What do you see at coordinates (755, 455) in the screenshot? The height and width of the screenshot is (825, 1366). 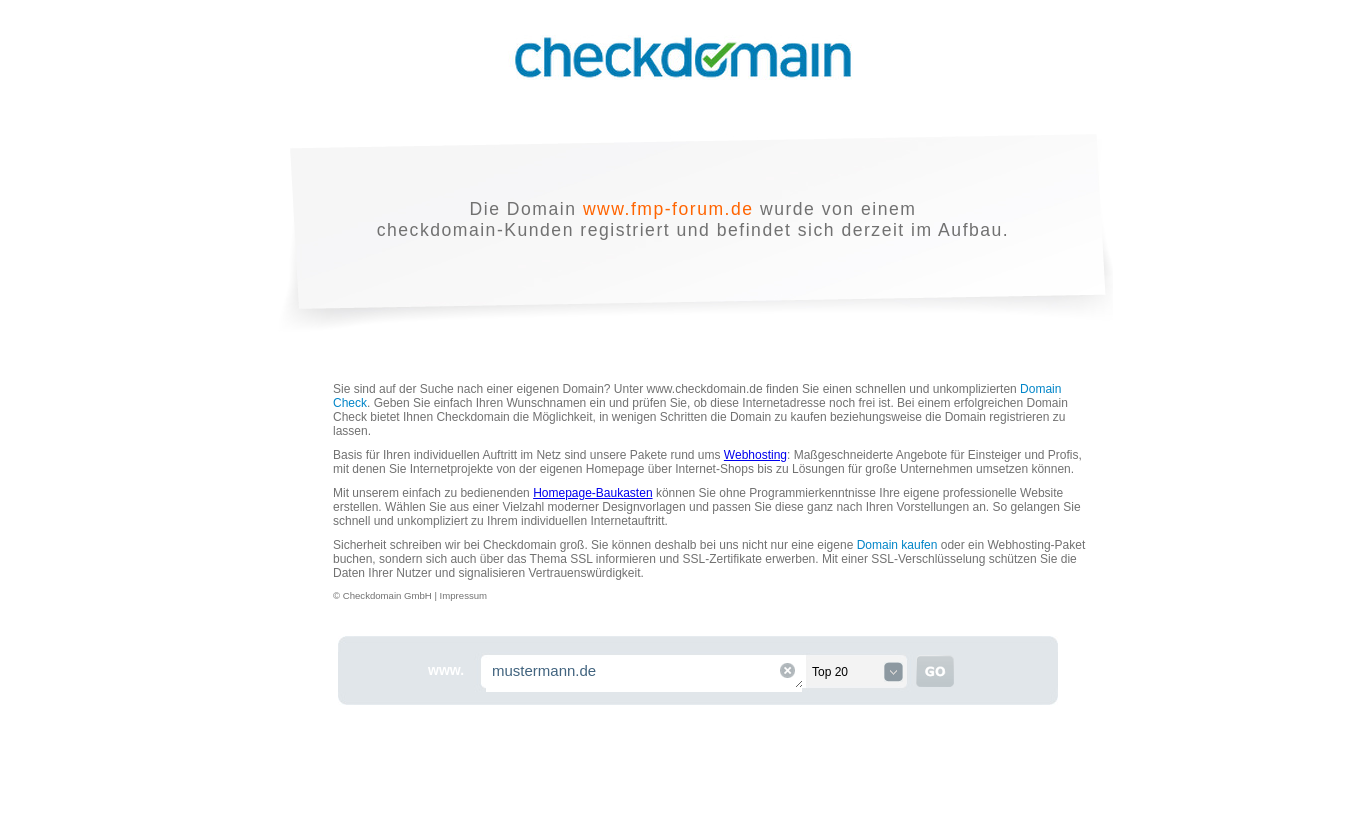 I see `Webhosting` at bounding box center [755, 455].